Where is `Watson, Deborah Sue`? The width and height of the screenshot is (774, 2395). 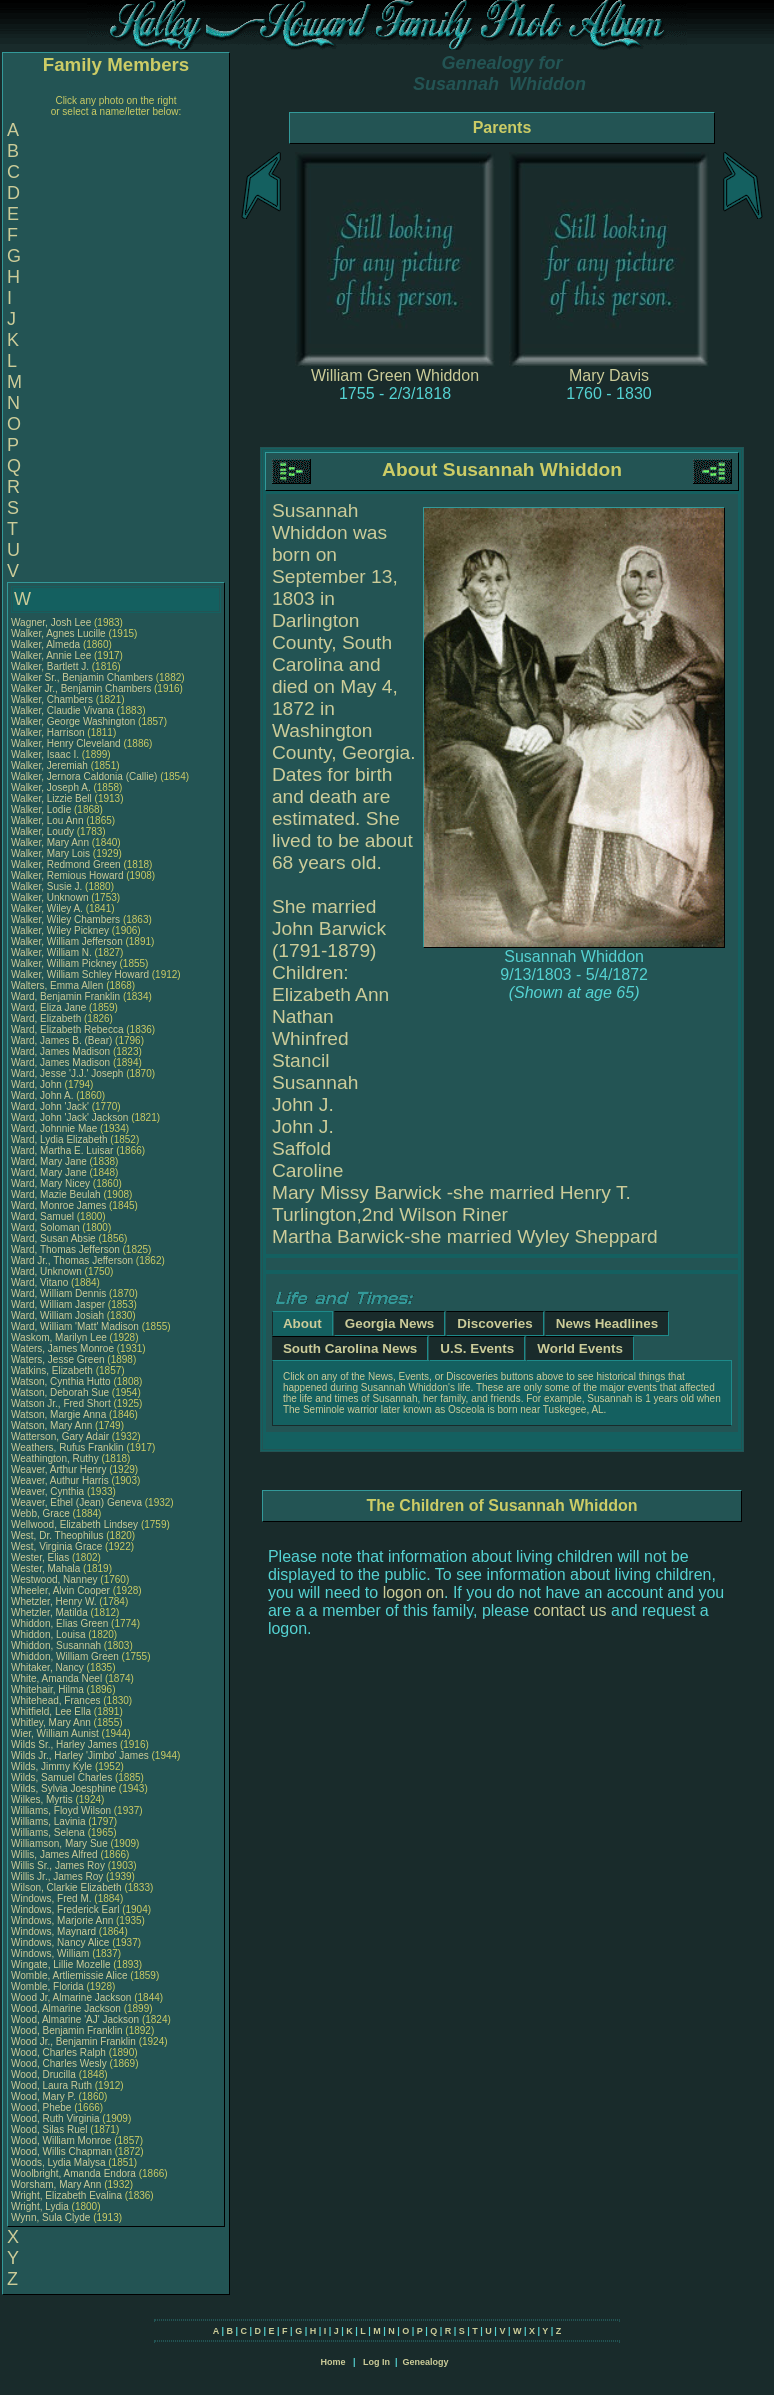 Watson, Deborah Sue is located at coordinates (60, 1392).